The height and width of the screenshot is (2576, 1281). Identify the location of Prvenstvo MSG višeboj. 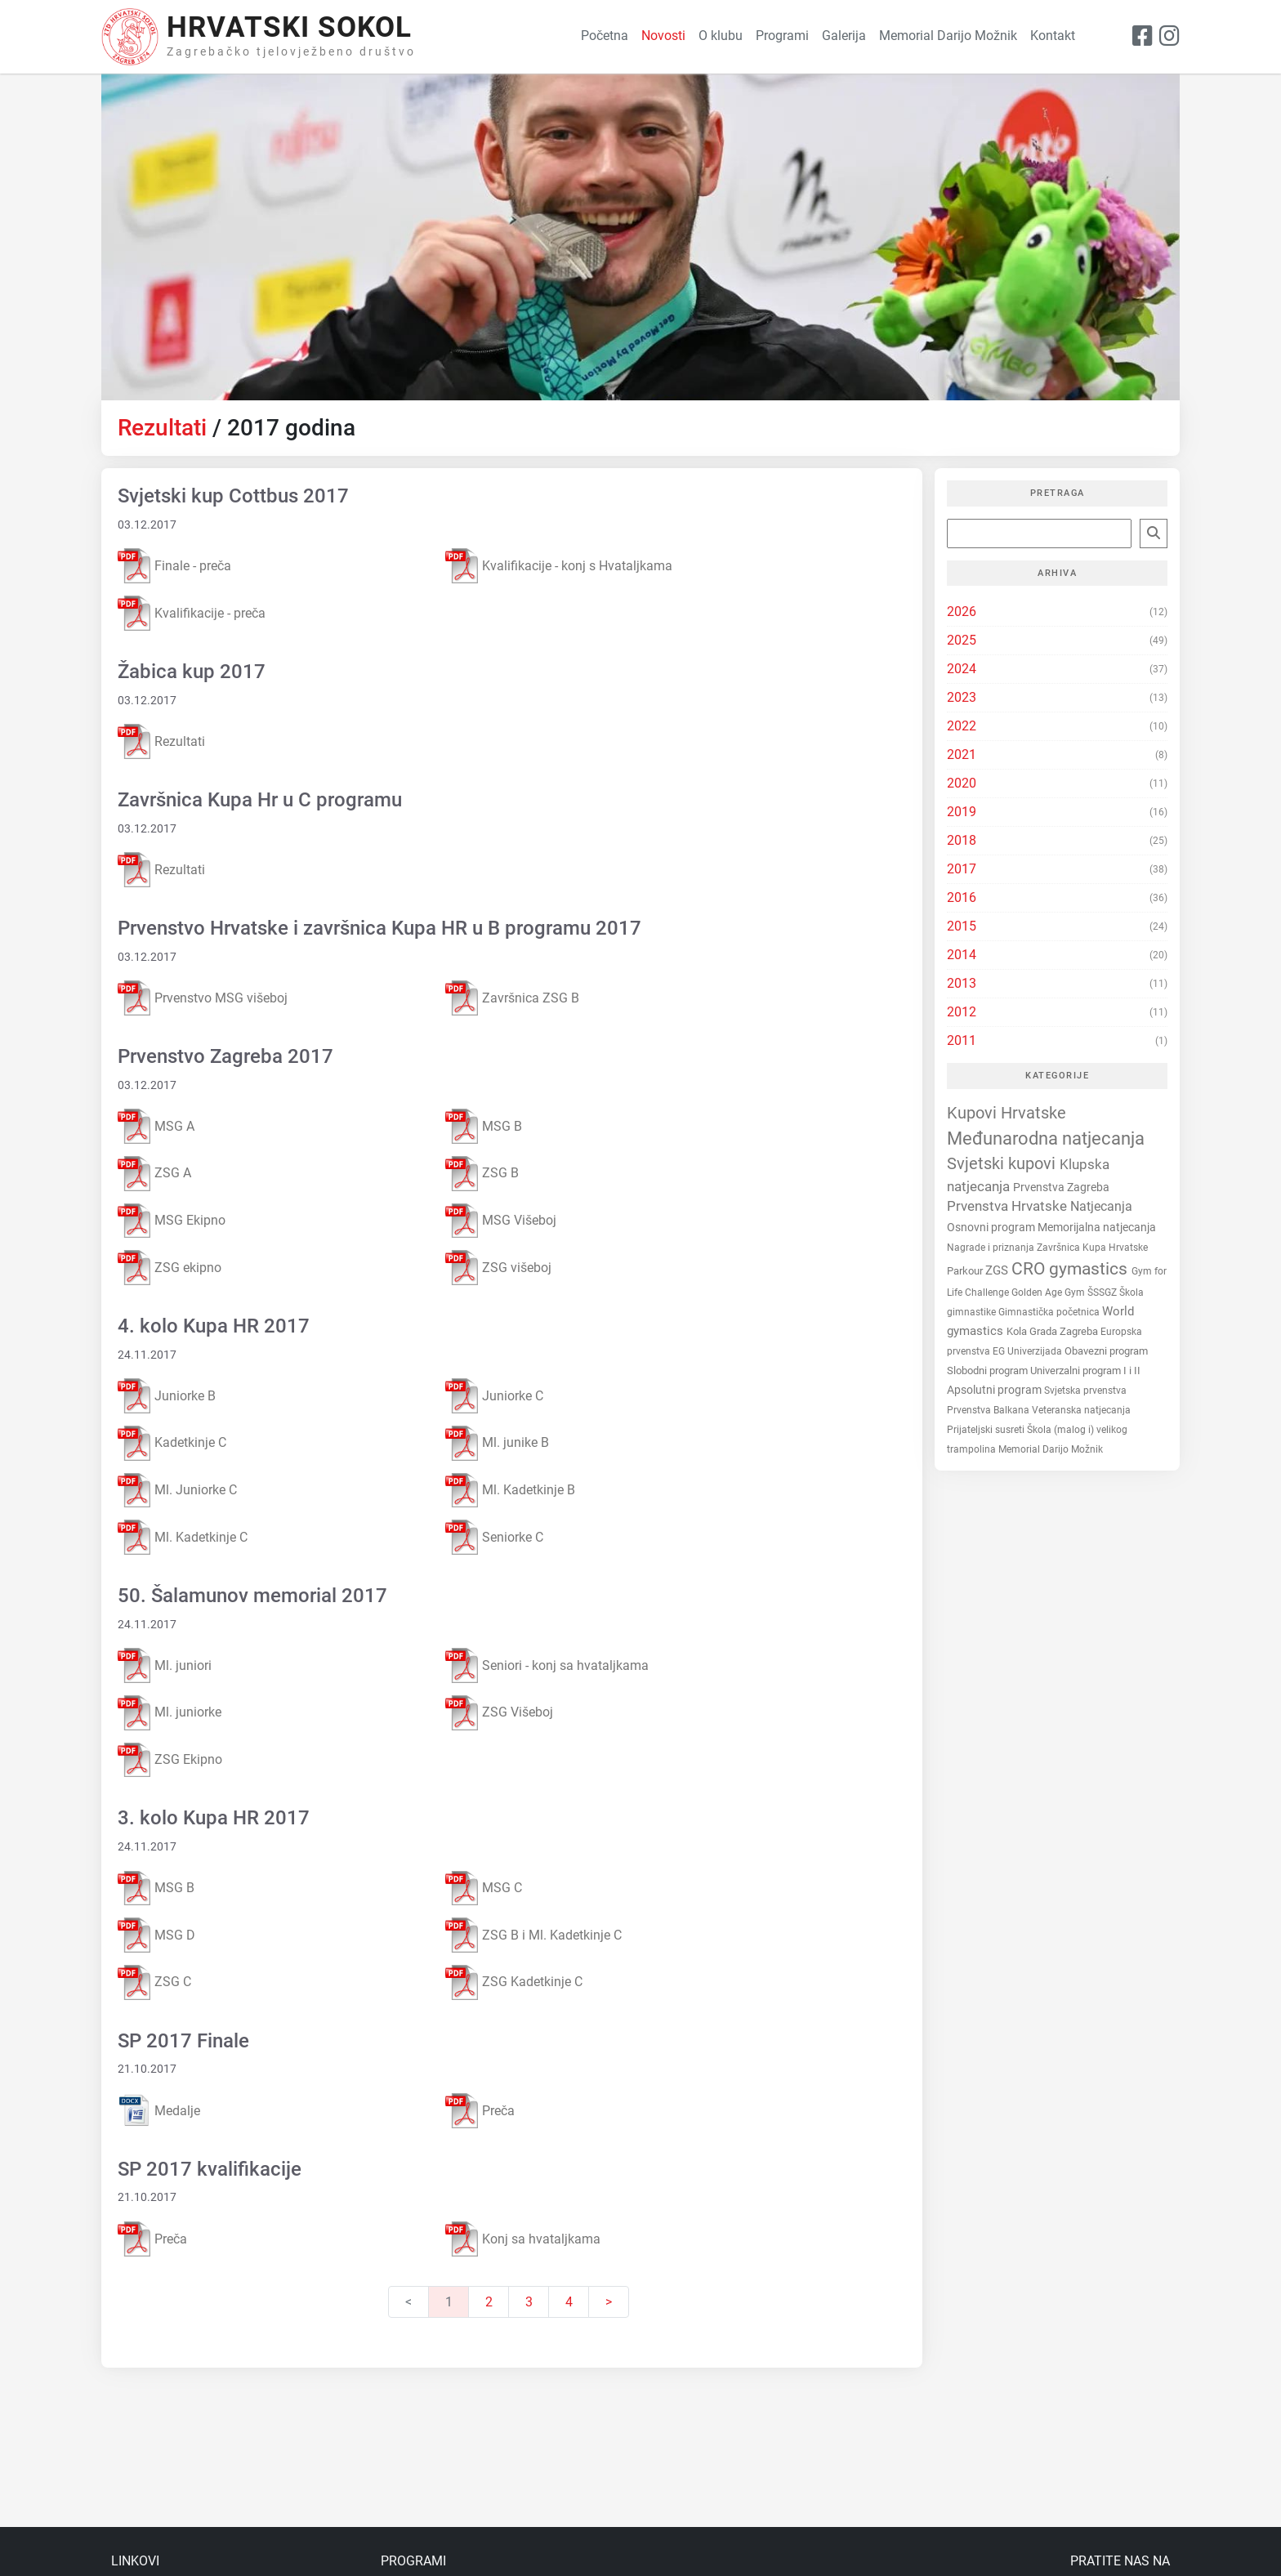
(203, 998).